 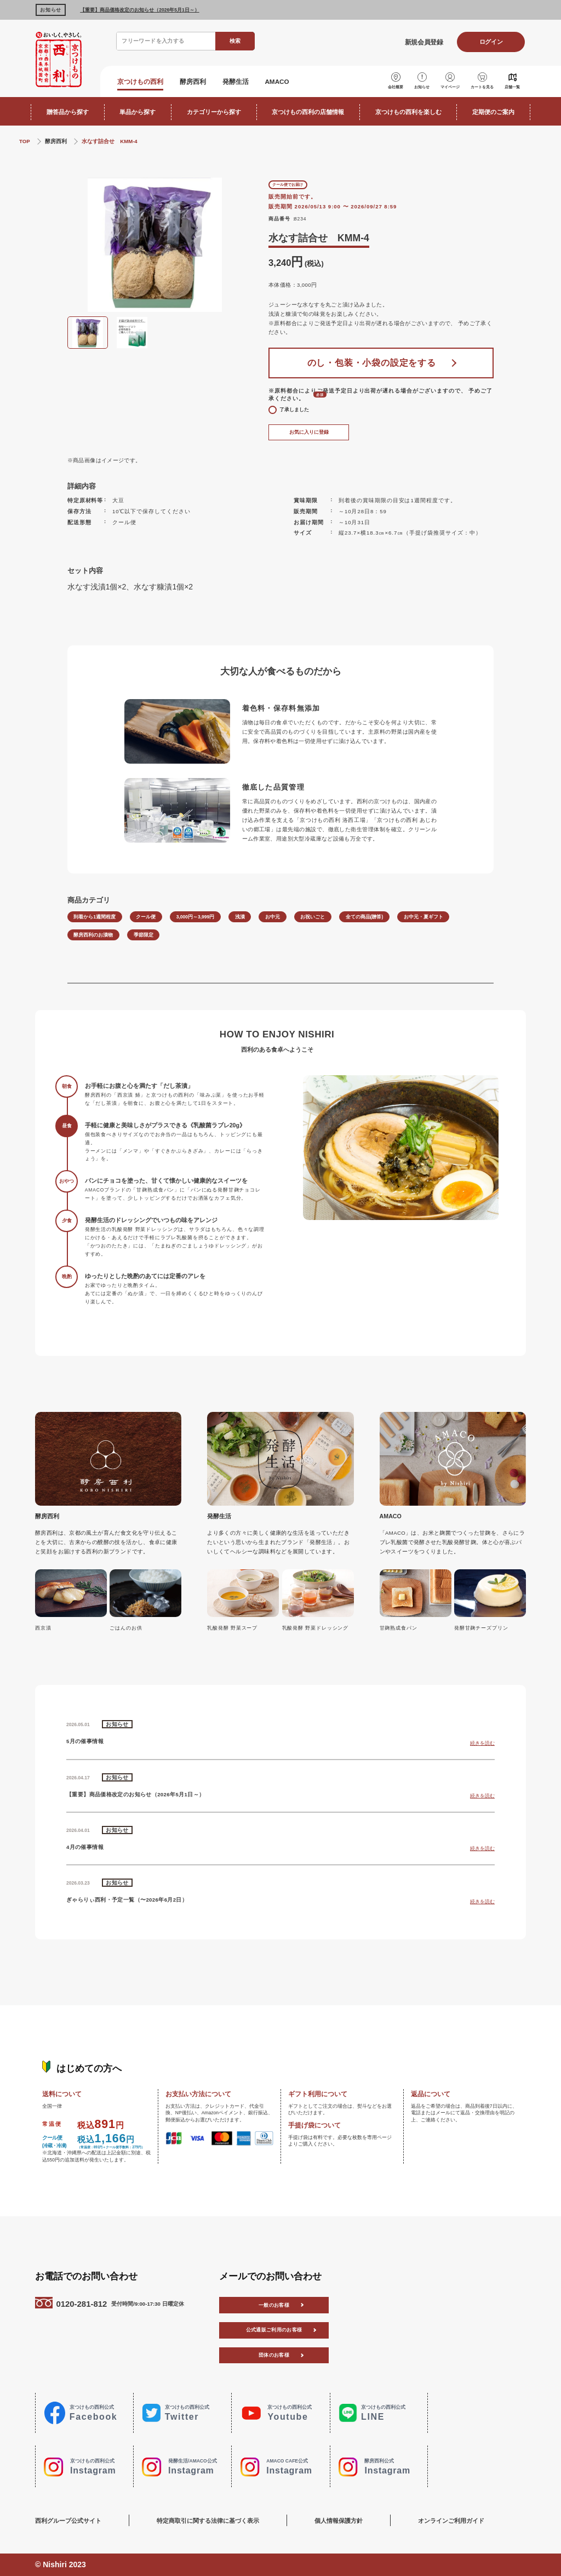 What do you see at coordinates (143, 935) in the screenshot?
I see `季節限定` at bounding box center [143, 935].